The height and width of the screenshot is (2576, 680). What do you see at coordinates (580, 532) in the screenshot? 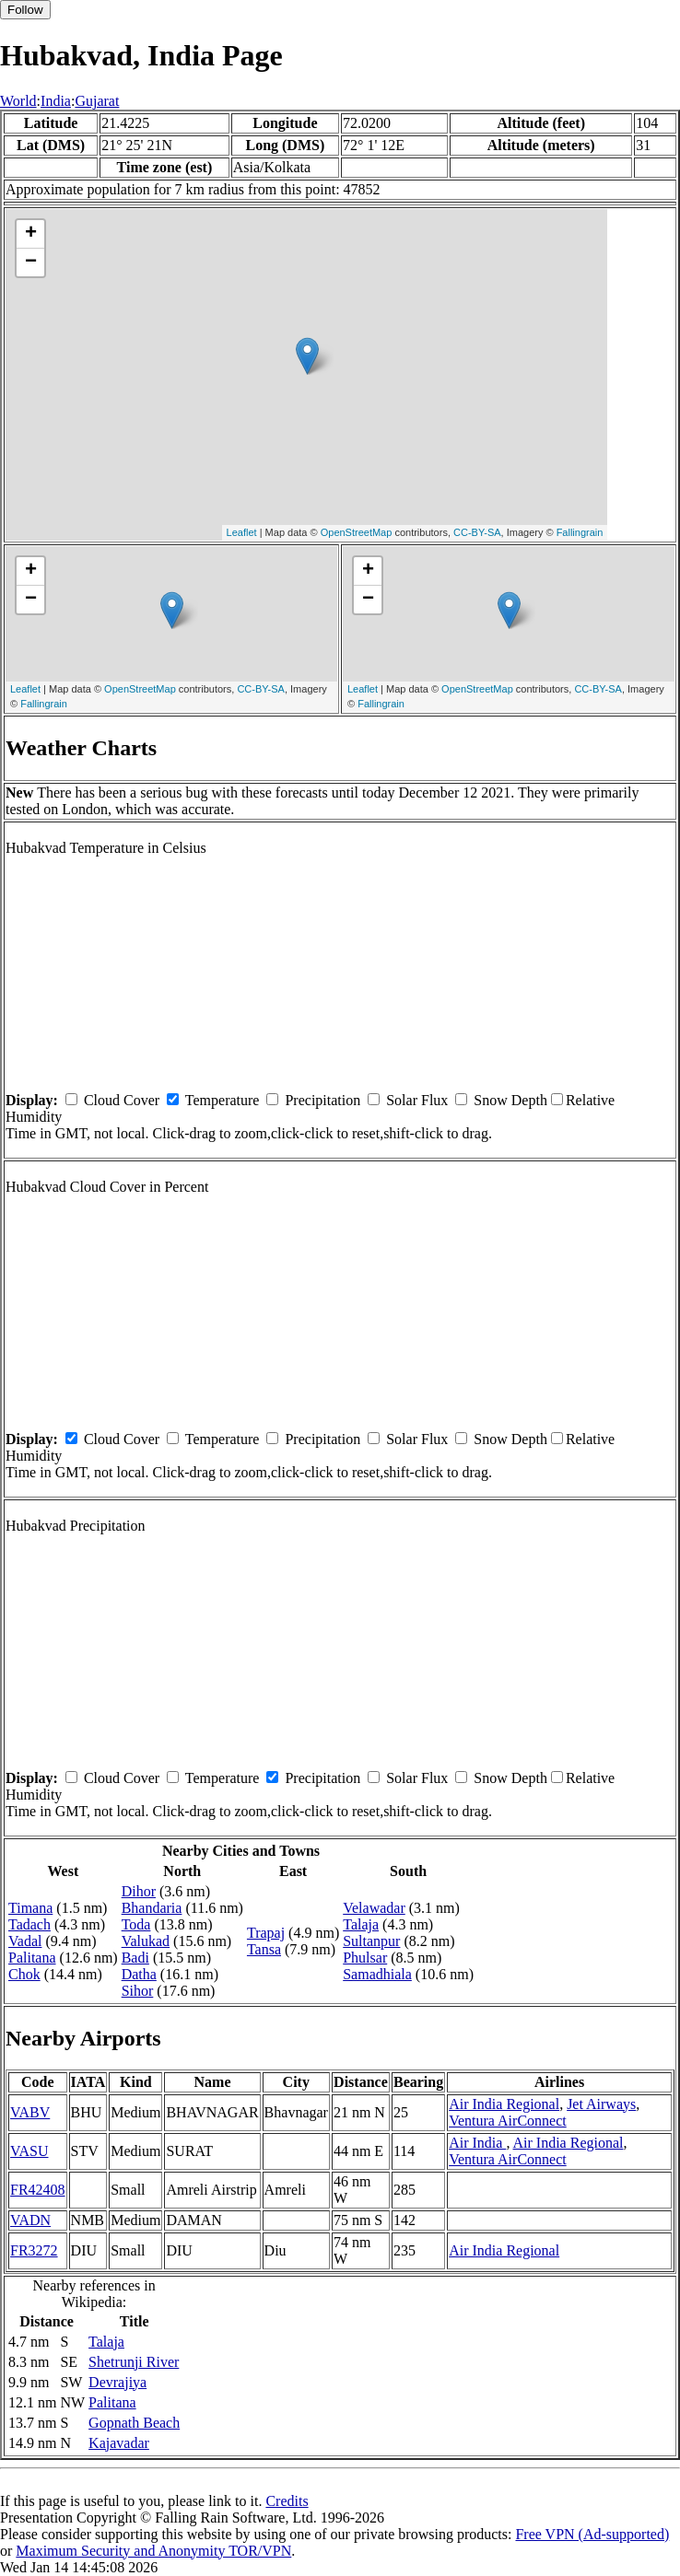
I see `Fallingrain` at bounding box center [580, 532].